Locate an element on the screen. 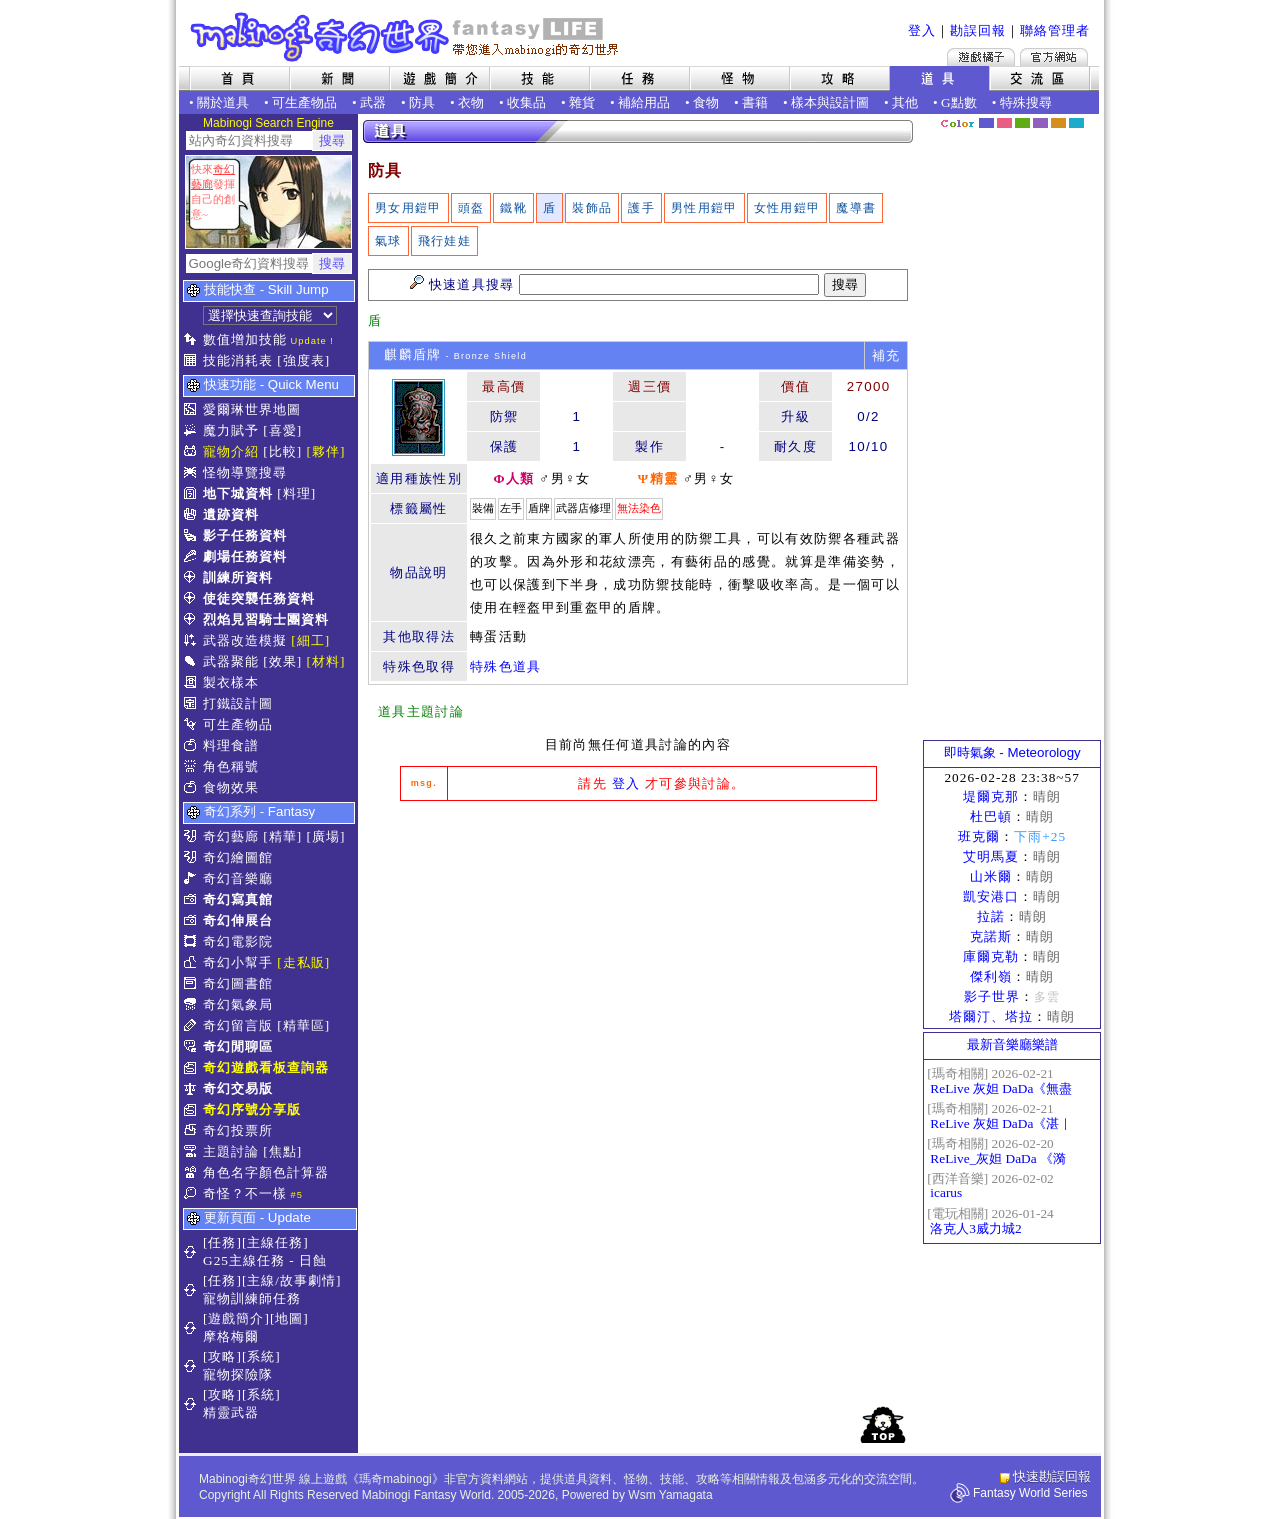 The image size is (1280, 1519). 快速勘誤回報 is located at coordinates (1052, 1476).